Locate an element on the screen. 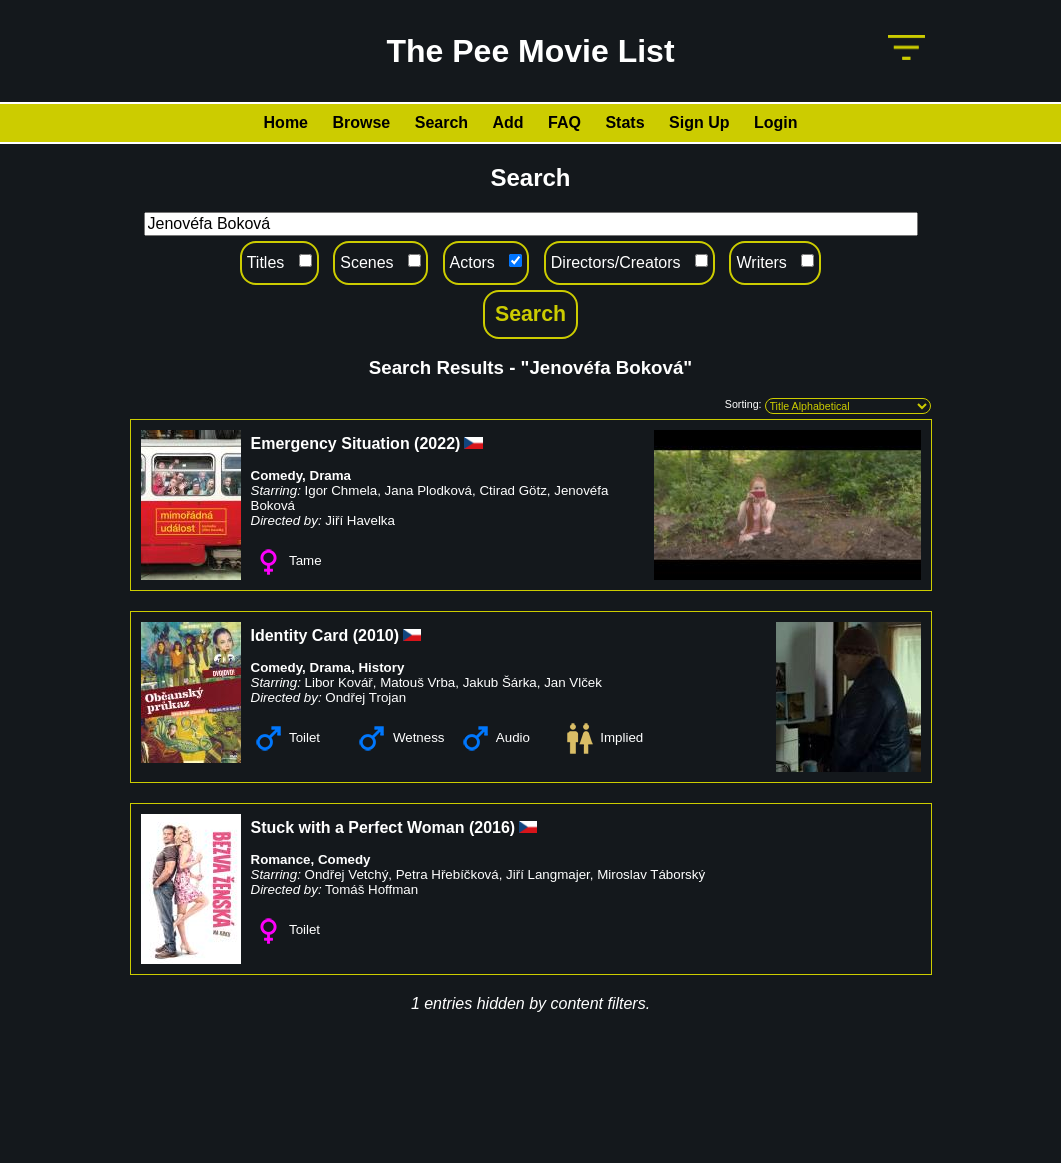  Matouš Vrba is located at coordinates (417, 682).